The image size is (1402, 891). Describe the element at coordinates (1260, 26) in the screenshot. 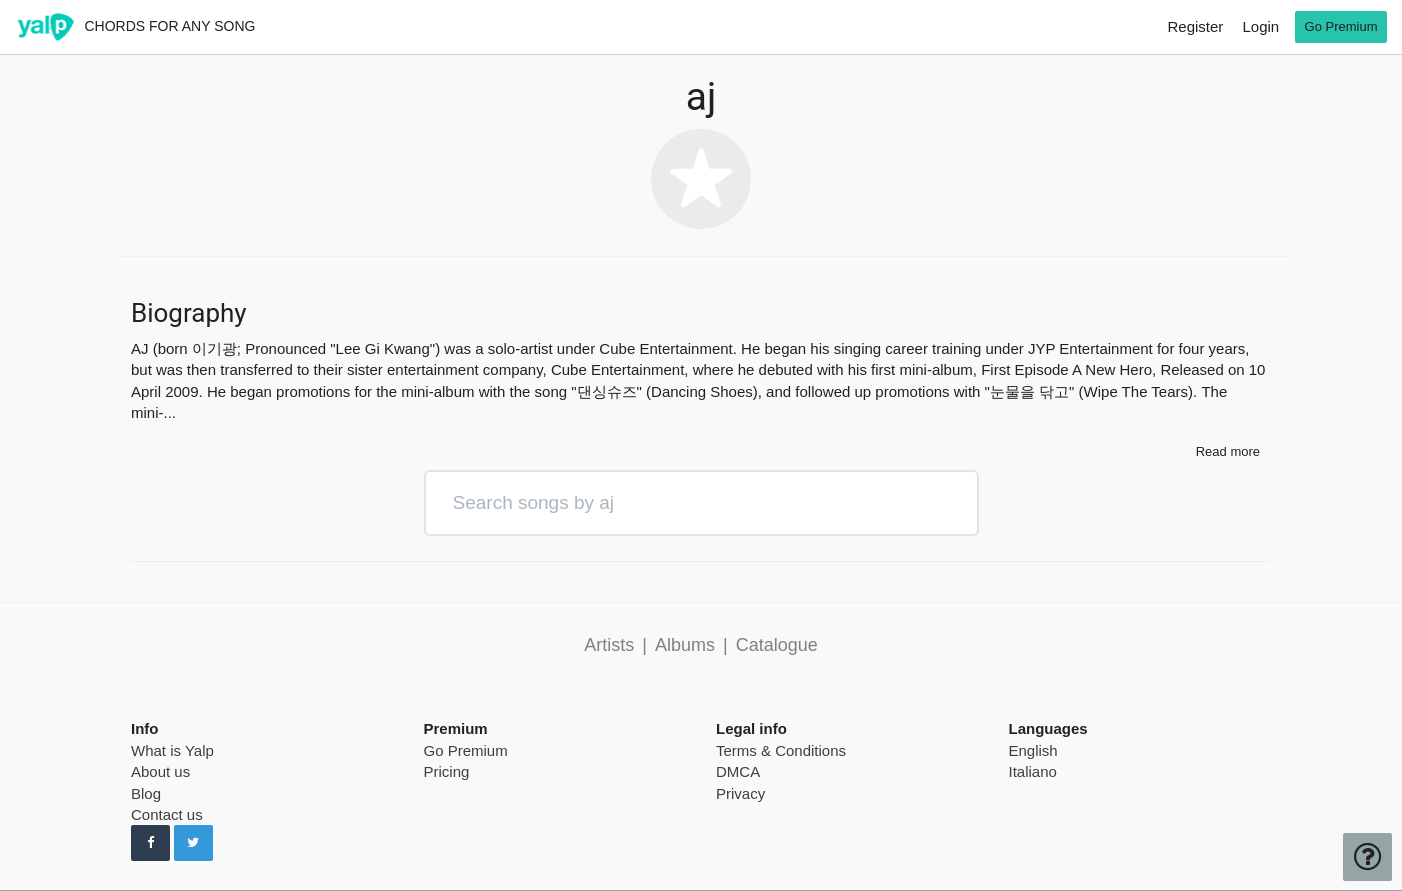

I see `Login` at that location.